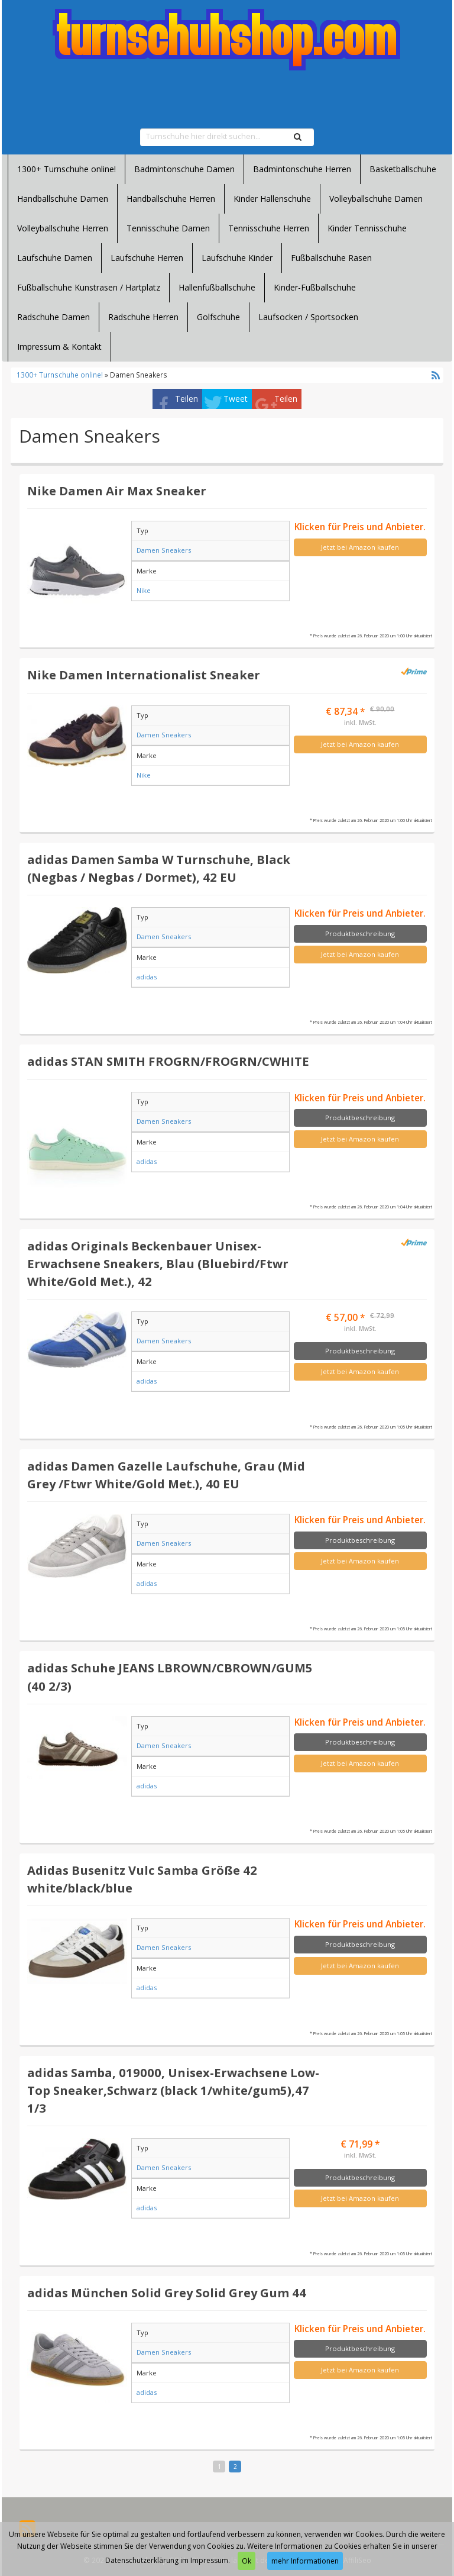 The height and width of the screenshot is (2576, 454). What do you see at coordinates (217, 287) in the screenshot?
I see `Hallenfußballschuhe` at bounding box center [217, 287].